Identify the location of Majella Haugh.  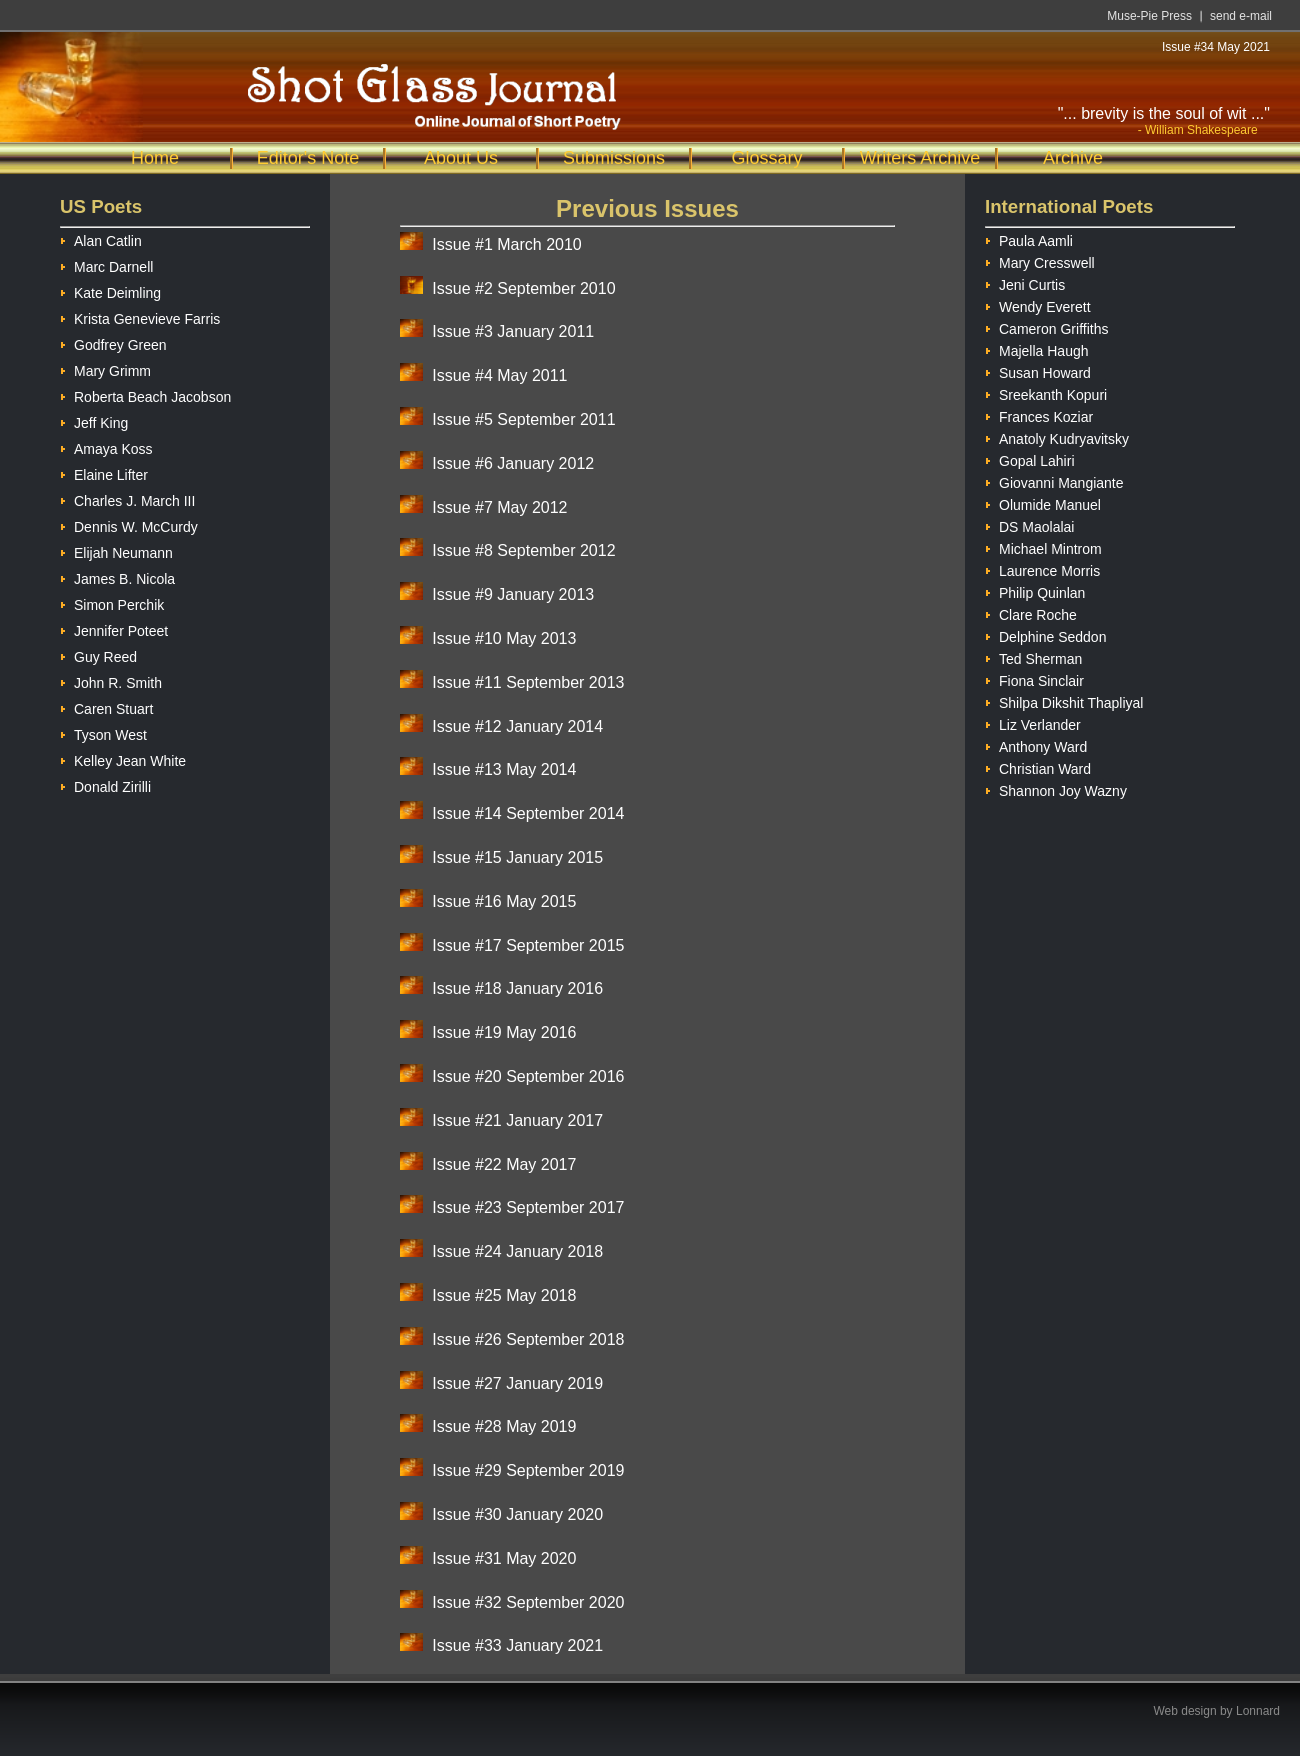
(1037, 348).